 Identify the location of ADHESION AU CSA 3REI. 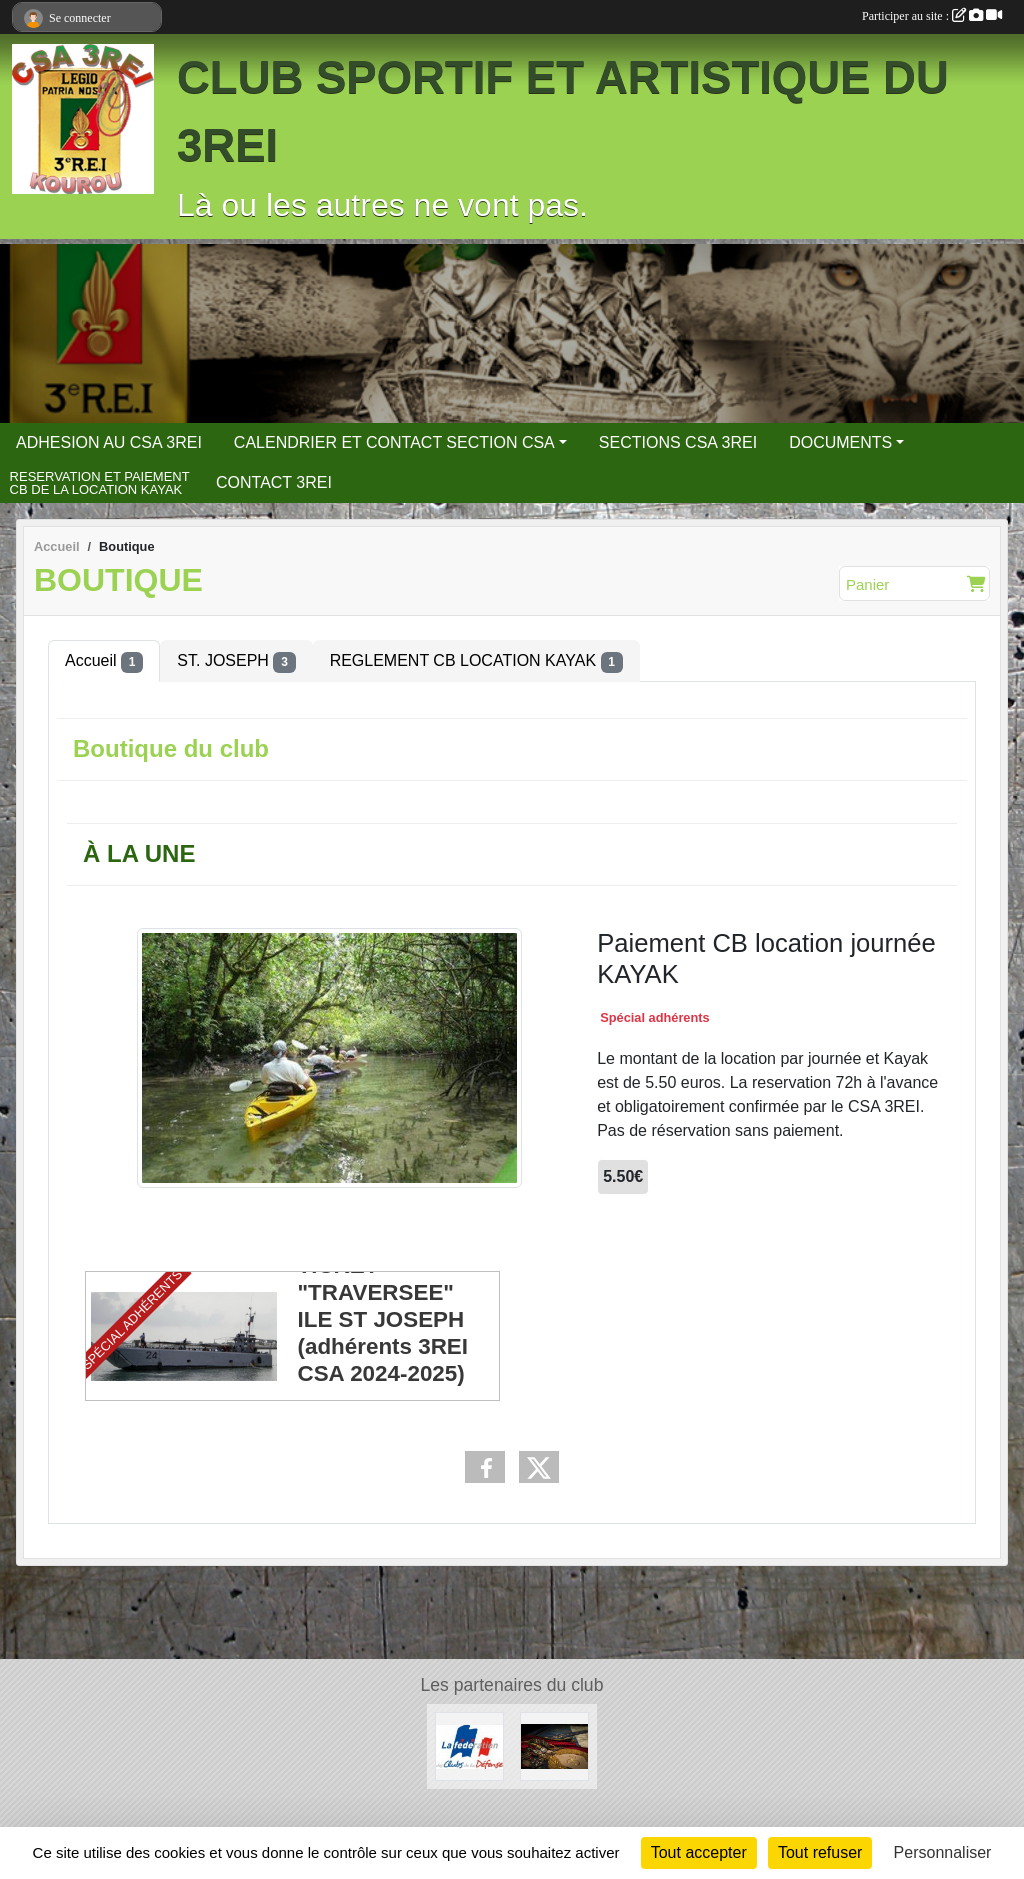
(109, 442).